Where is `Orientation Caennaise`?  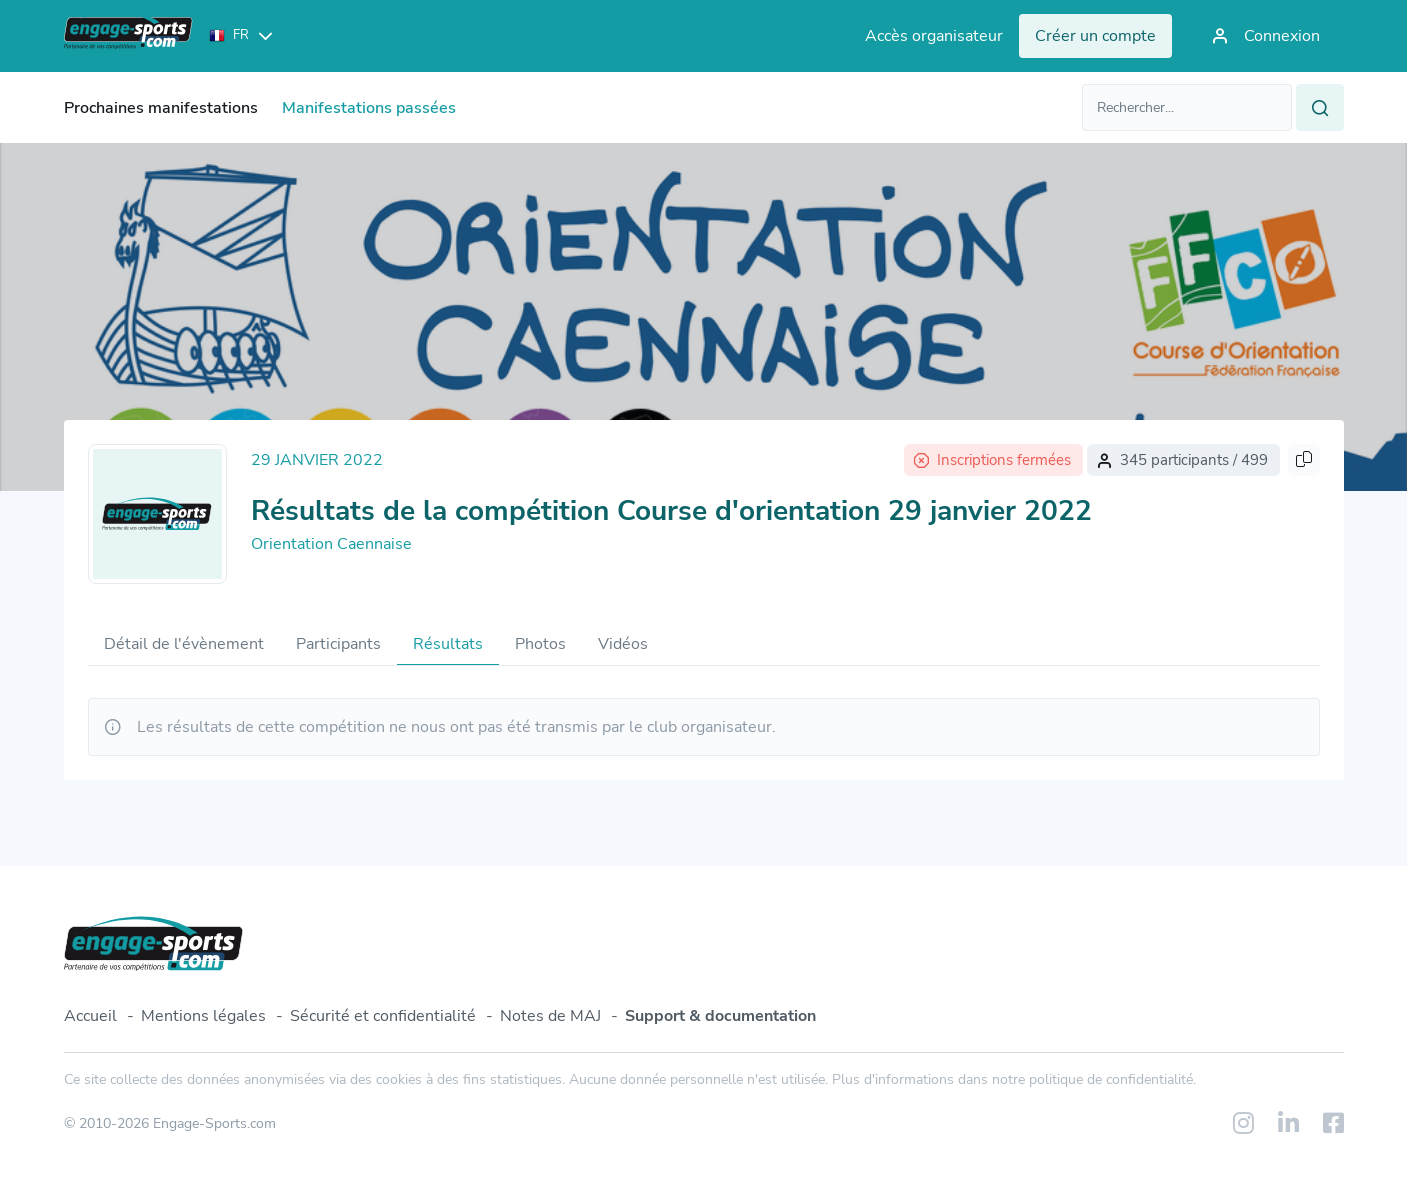 Orientation Caennaise is located at coordinates (331, 544).